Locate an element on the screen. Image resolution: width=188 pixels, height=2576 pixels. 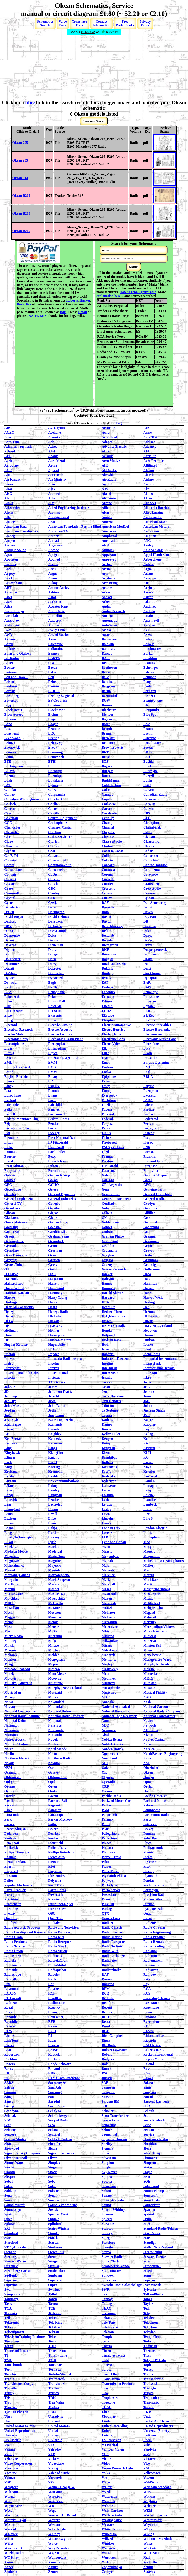
Defiant is located at coordinates (107, 931).